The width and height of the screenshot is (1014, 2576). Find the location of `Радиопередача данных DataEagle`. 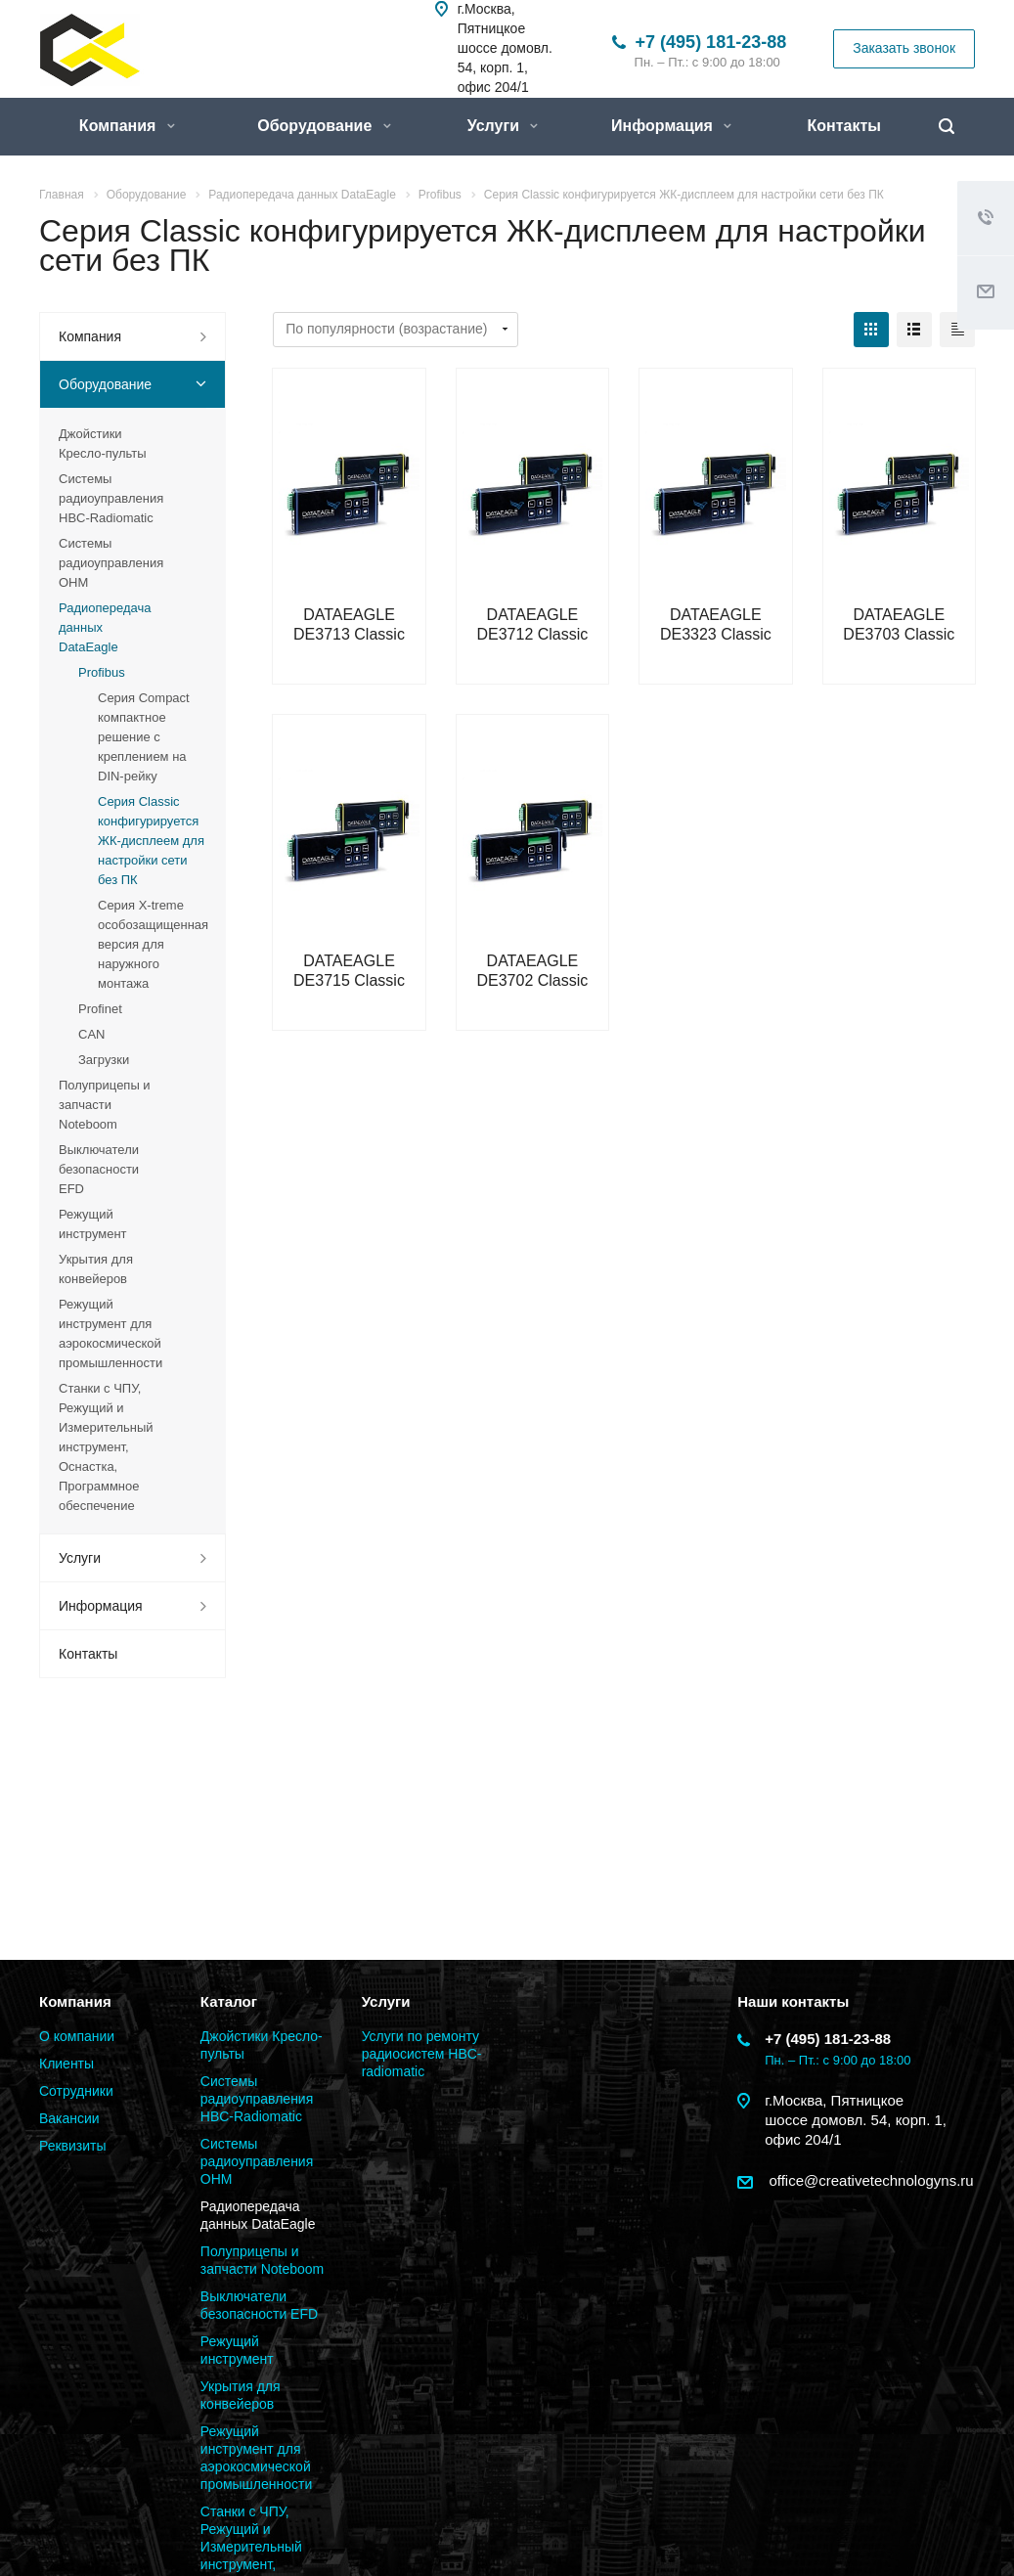

Радиопередача данных DataEagle is located at coordinates (105, 627).